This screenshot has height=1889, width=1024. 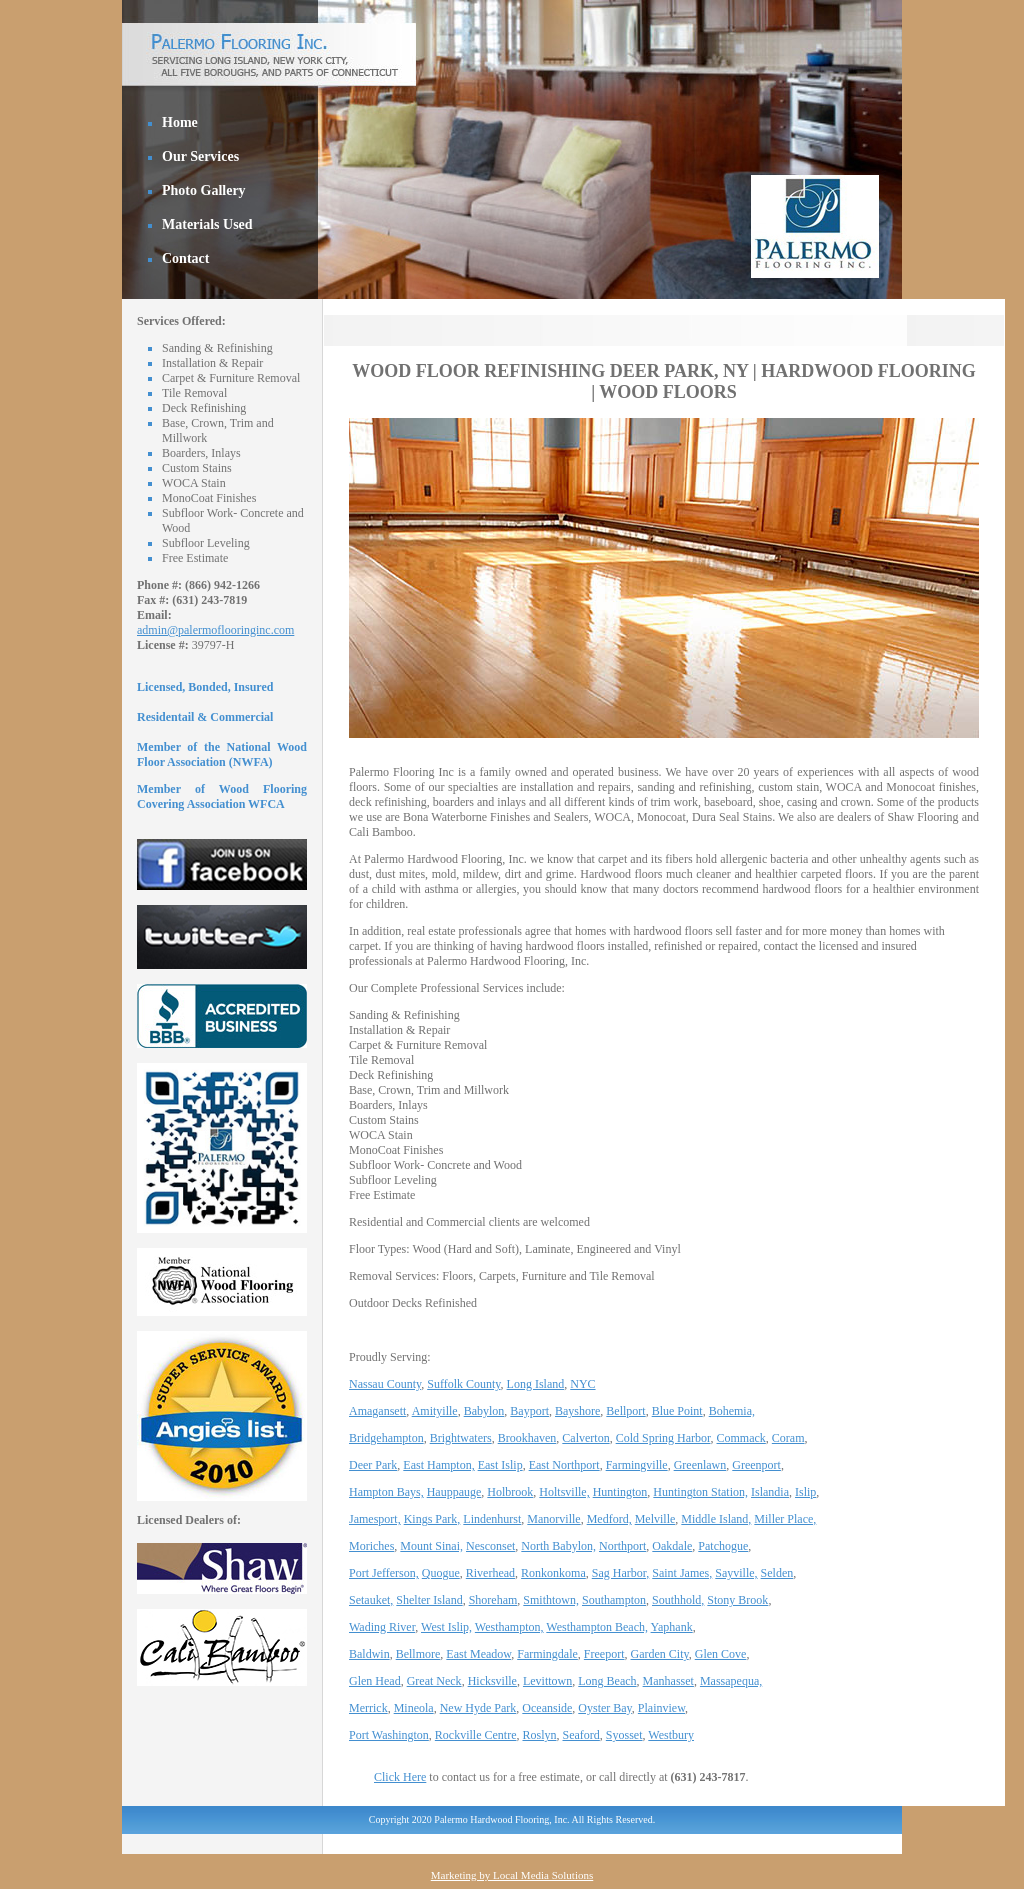 I want to click on Yaphank, so click(x=672, y=1627).